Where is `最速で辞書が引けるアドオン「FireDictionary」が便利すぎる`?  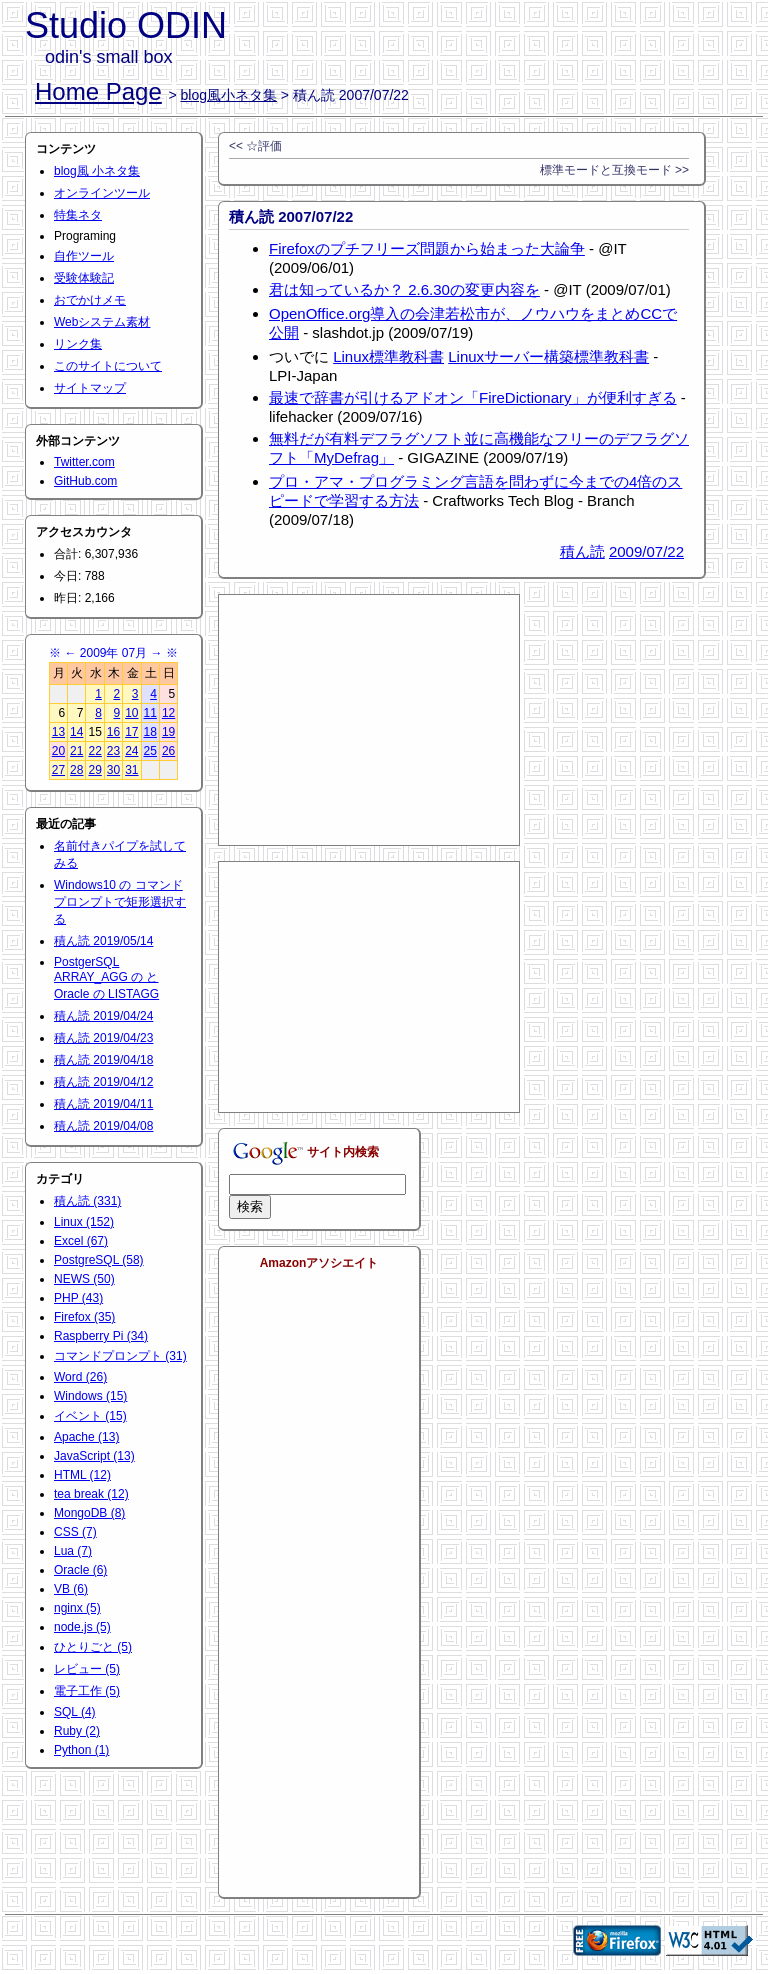
最速で辞書が引けるアドオン「FireDictionary」が便利すぎる is located at coordinates (473, 397).